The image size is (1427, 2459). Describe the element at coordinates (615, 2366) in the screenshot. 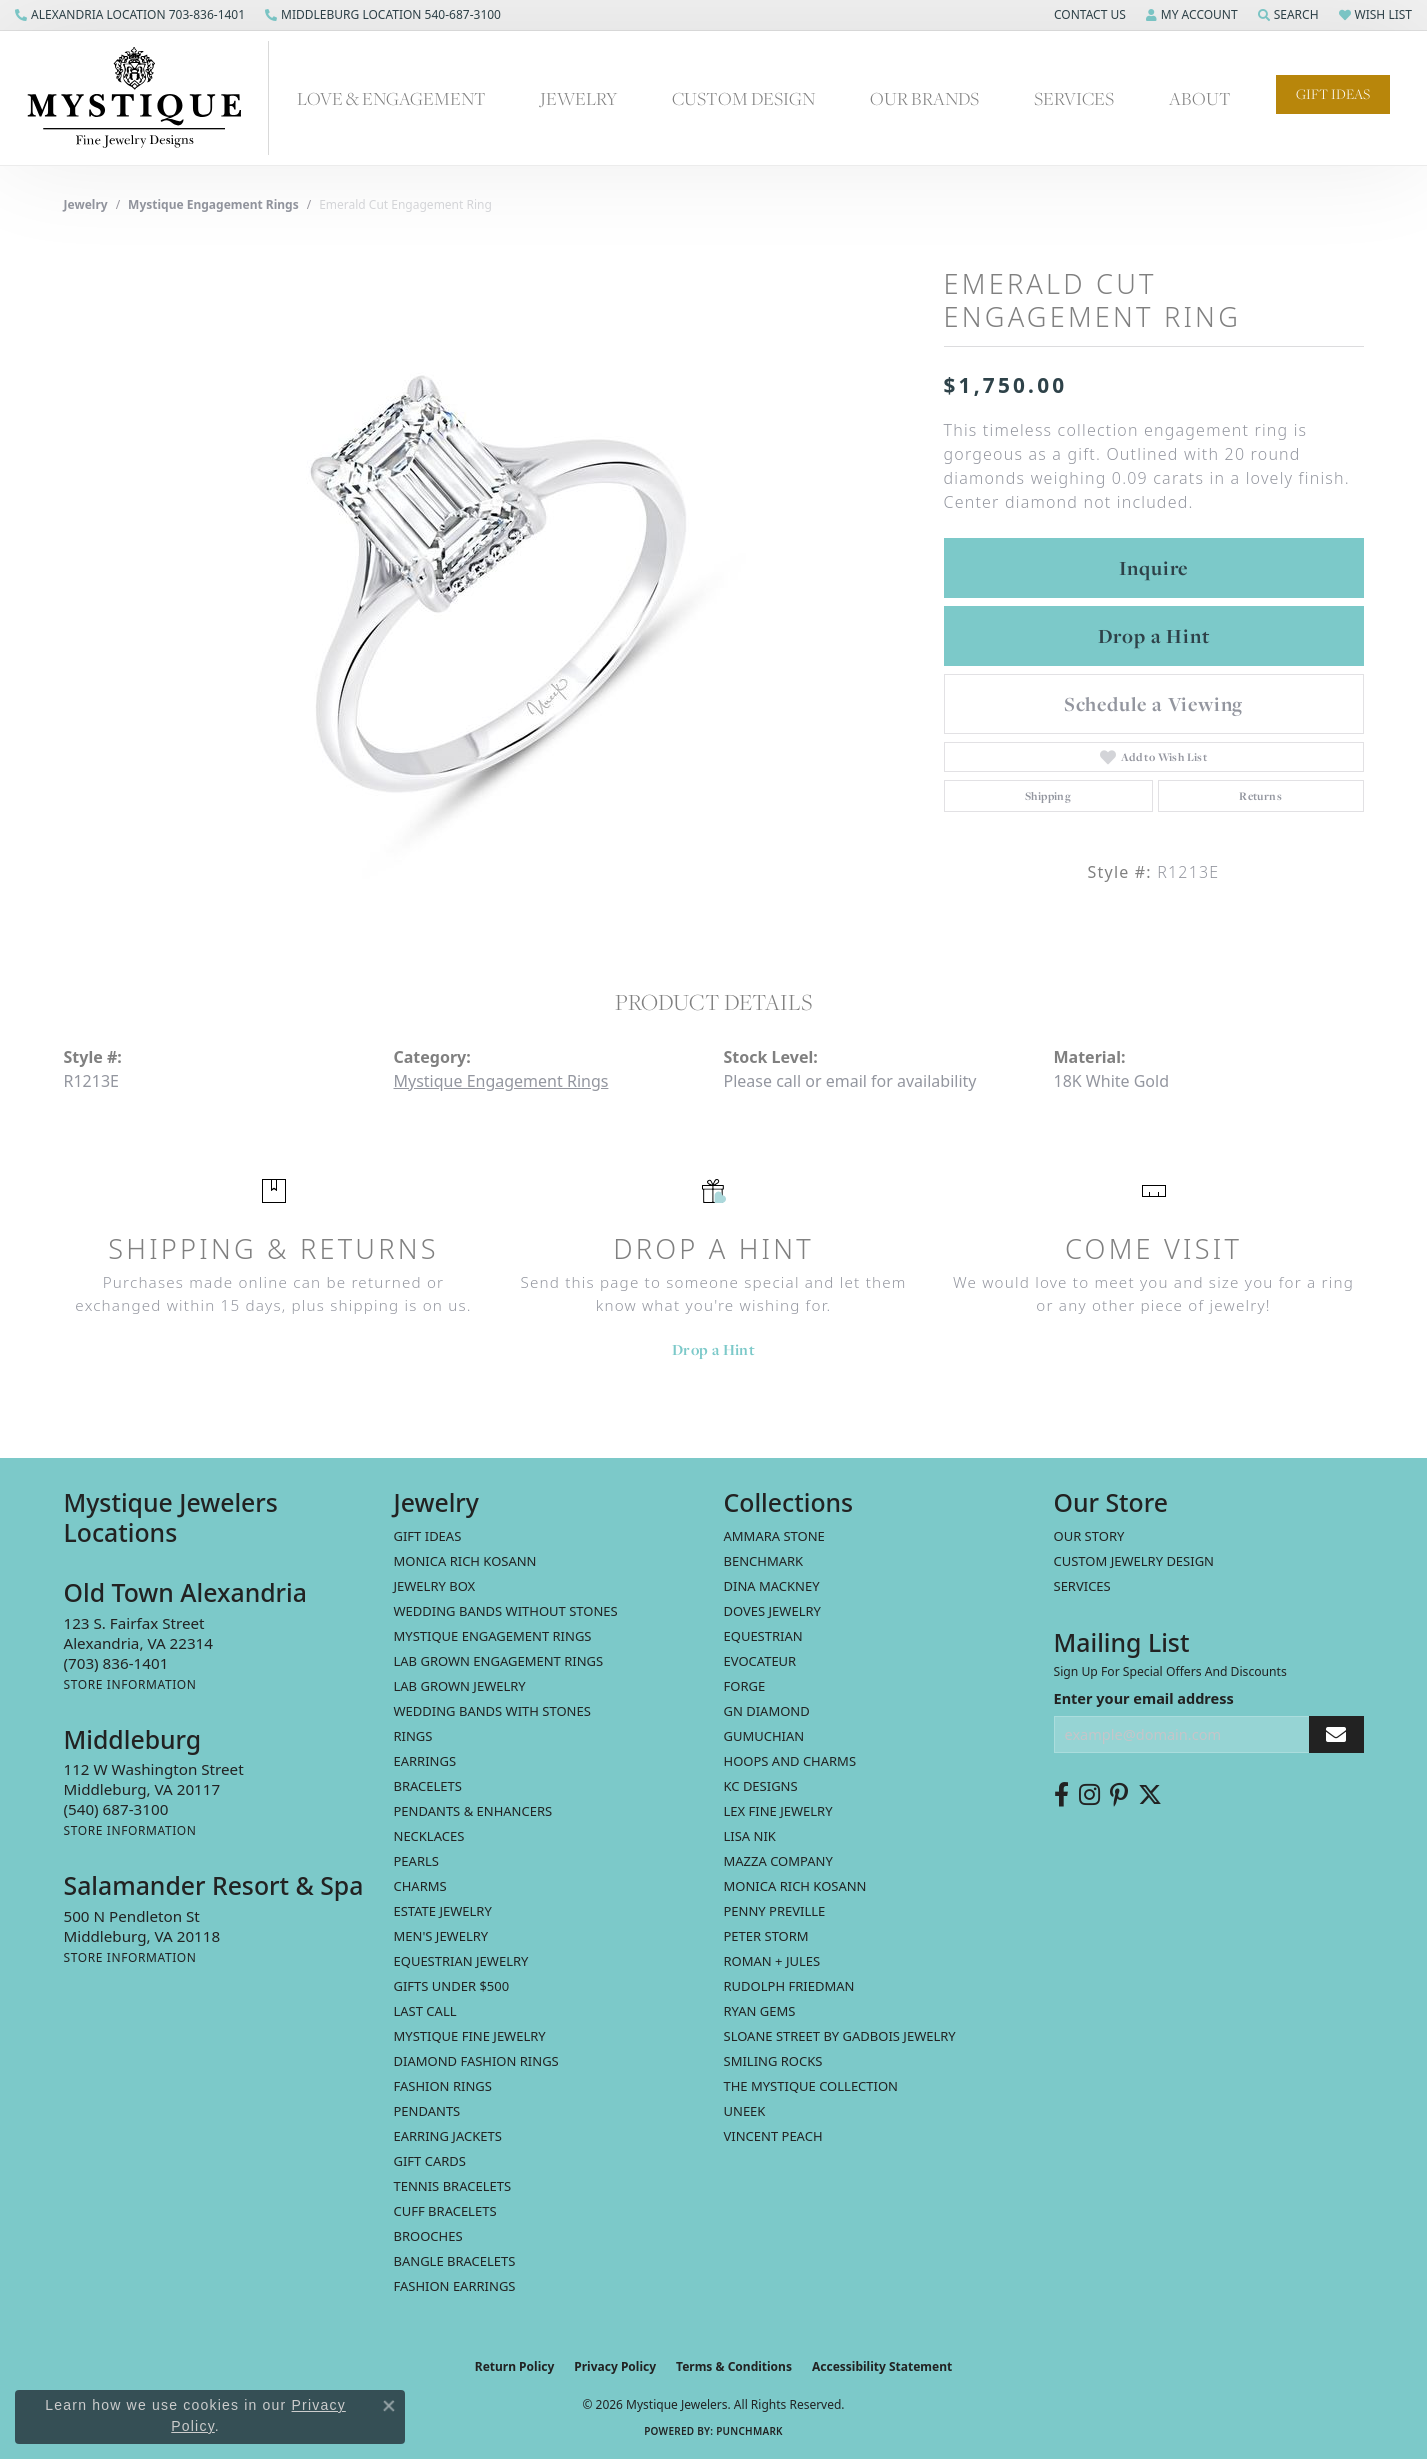

I see `Privacy Policy` at that location.